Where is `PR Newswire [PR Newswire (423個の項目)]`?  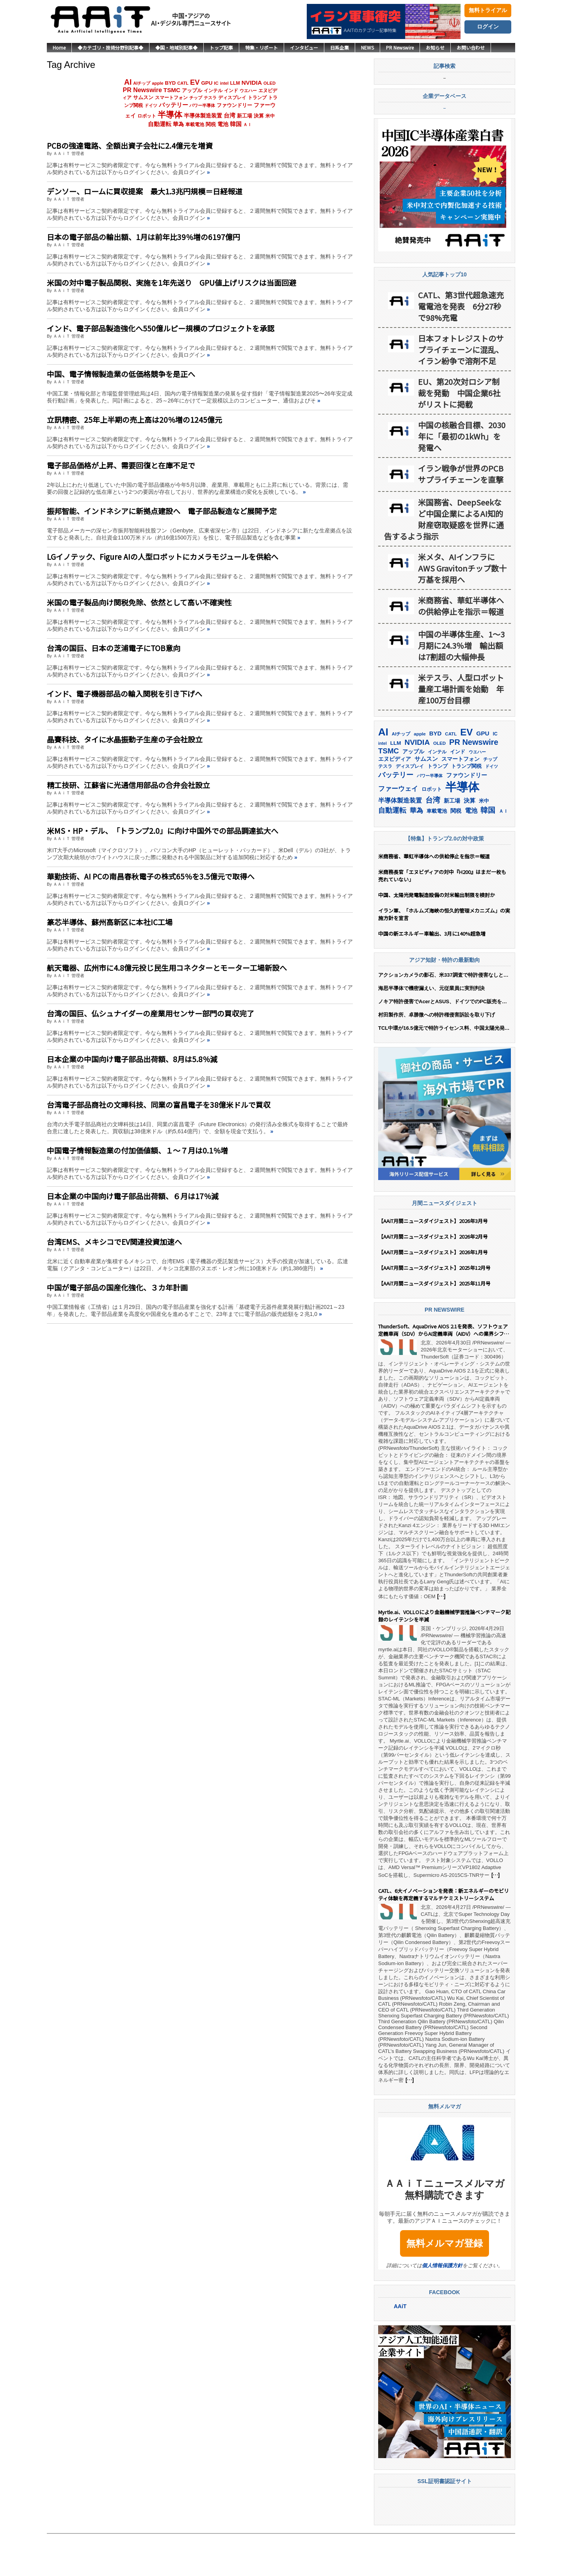 PR Newswire [PR Newswire (423個の項目)] is located at coordinates (142, 90).